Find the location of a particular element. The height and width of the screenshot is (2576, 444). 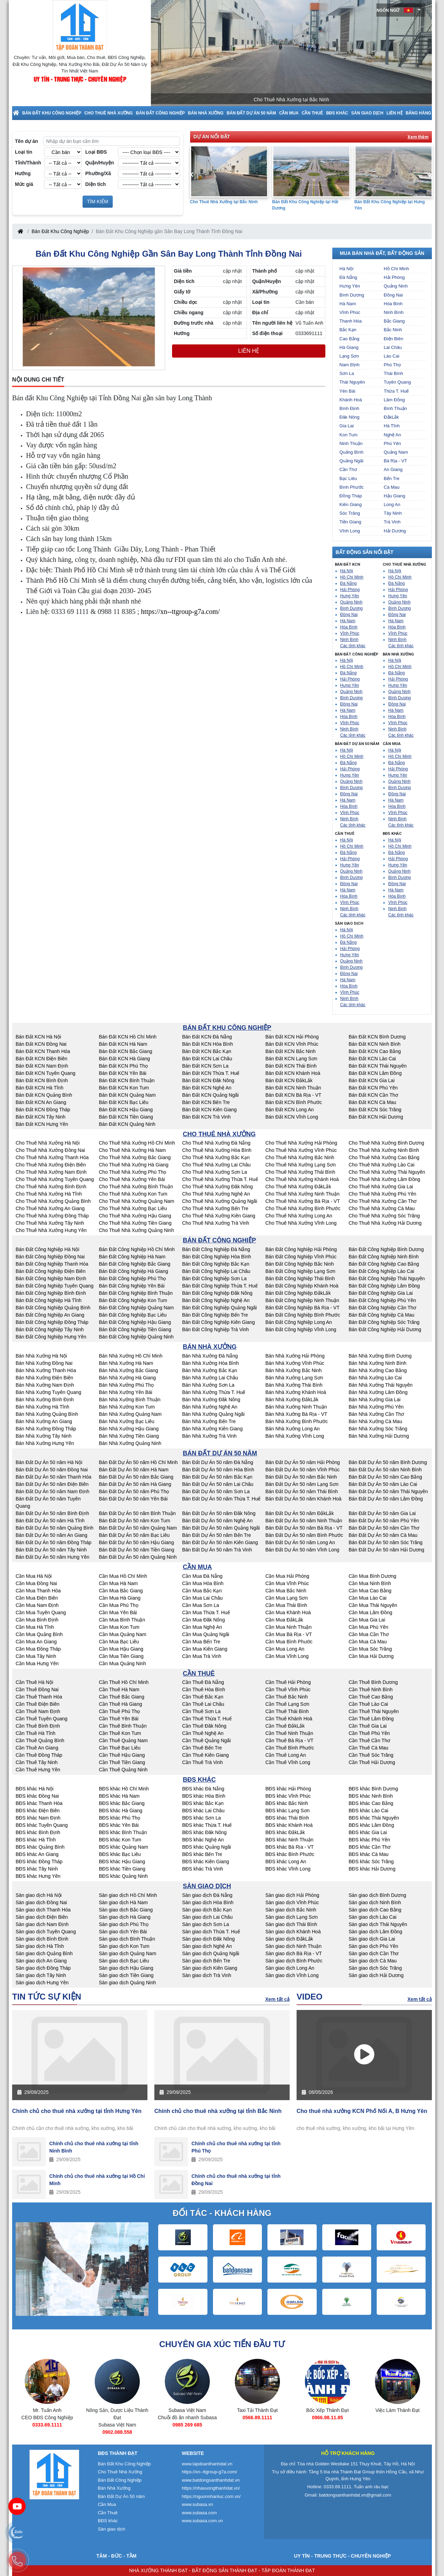

Bán Đất Dự Án 50 năm Thừa T. Huế is located at coordinates (221, 1498).